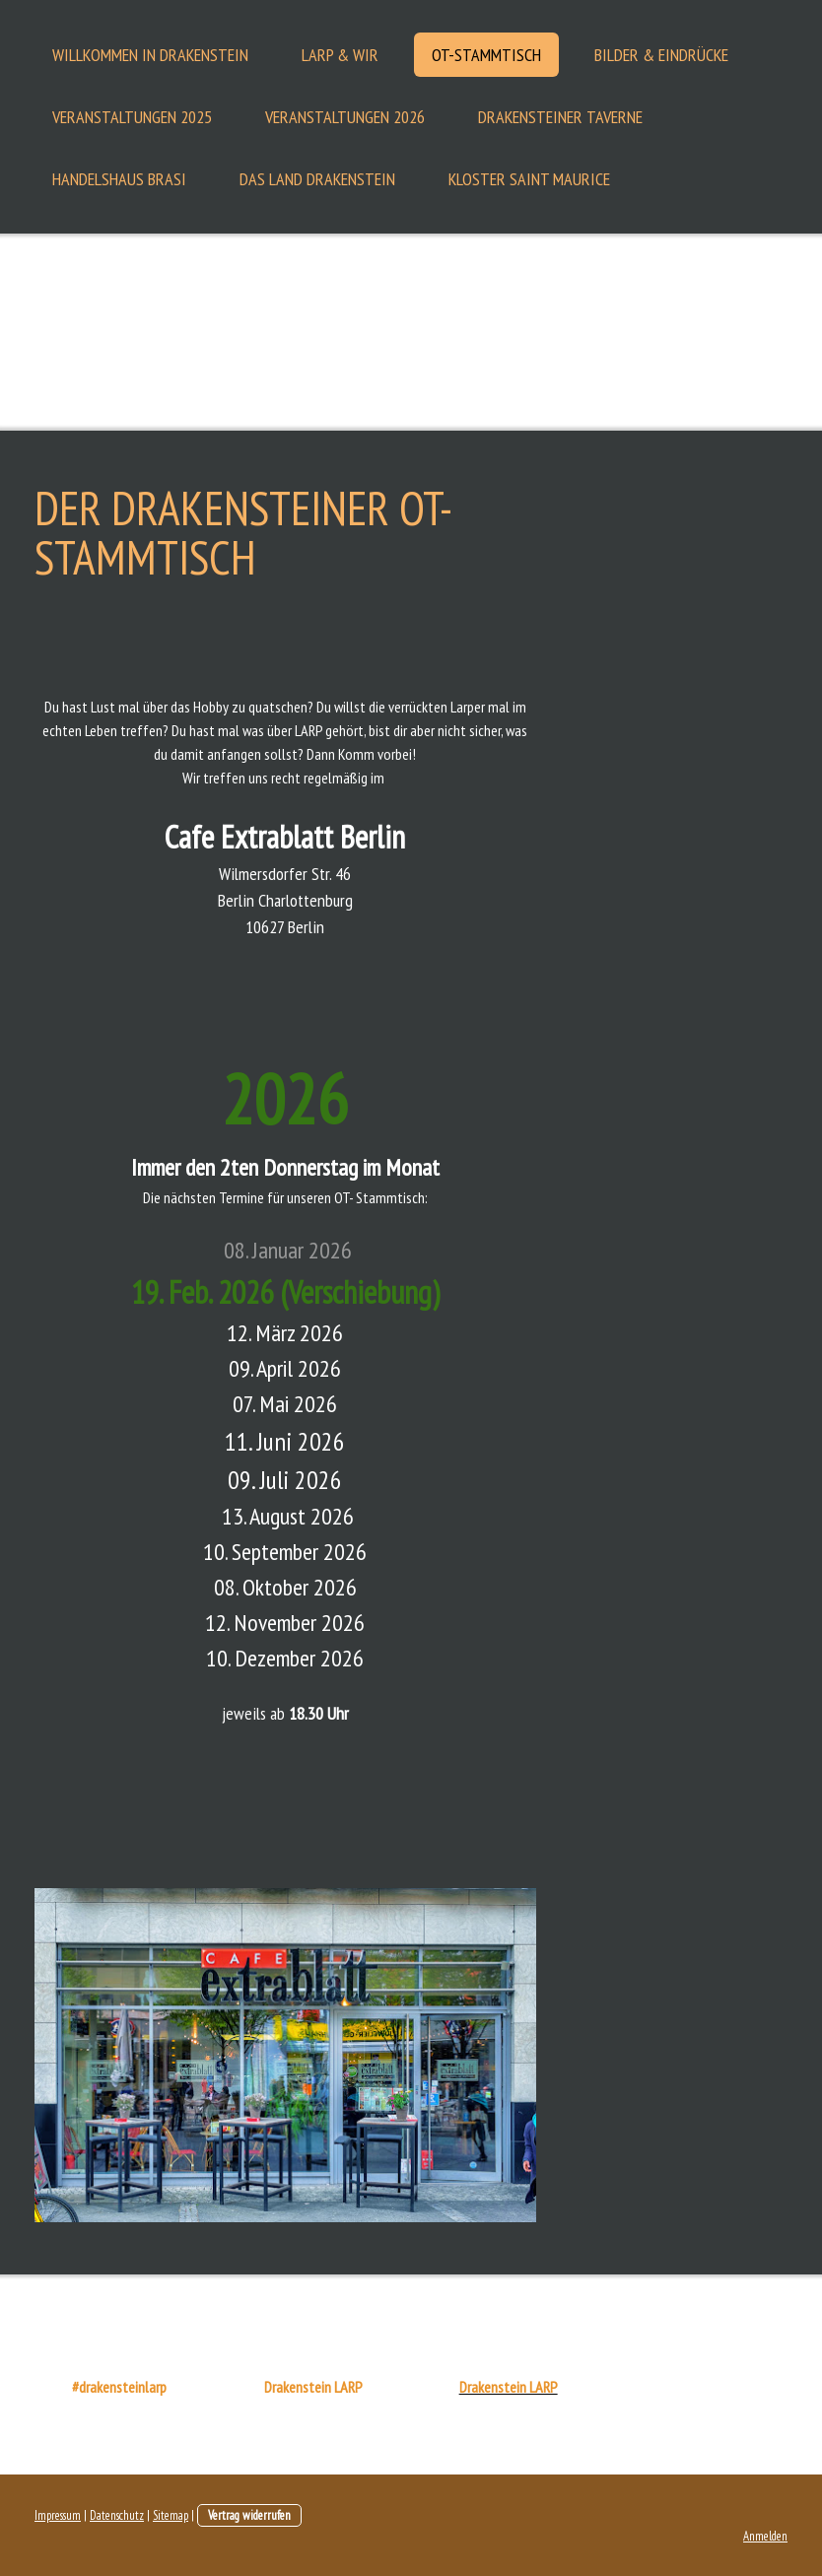 The width and height of the screenshot is (822, 2576). Describe the element at coordinates (132, 116) in the screenshot. I see `Veranstaltungen 2025` at that location.